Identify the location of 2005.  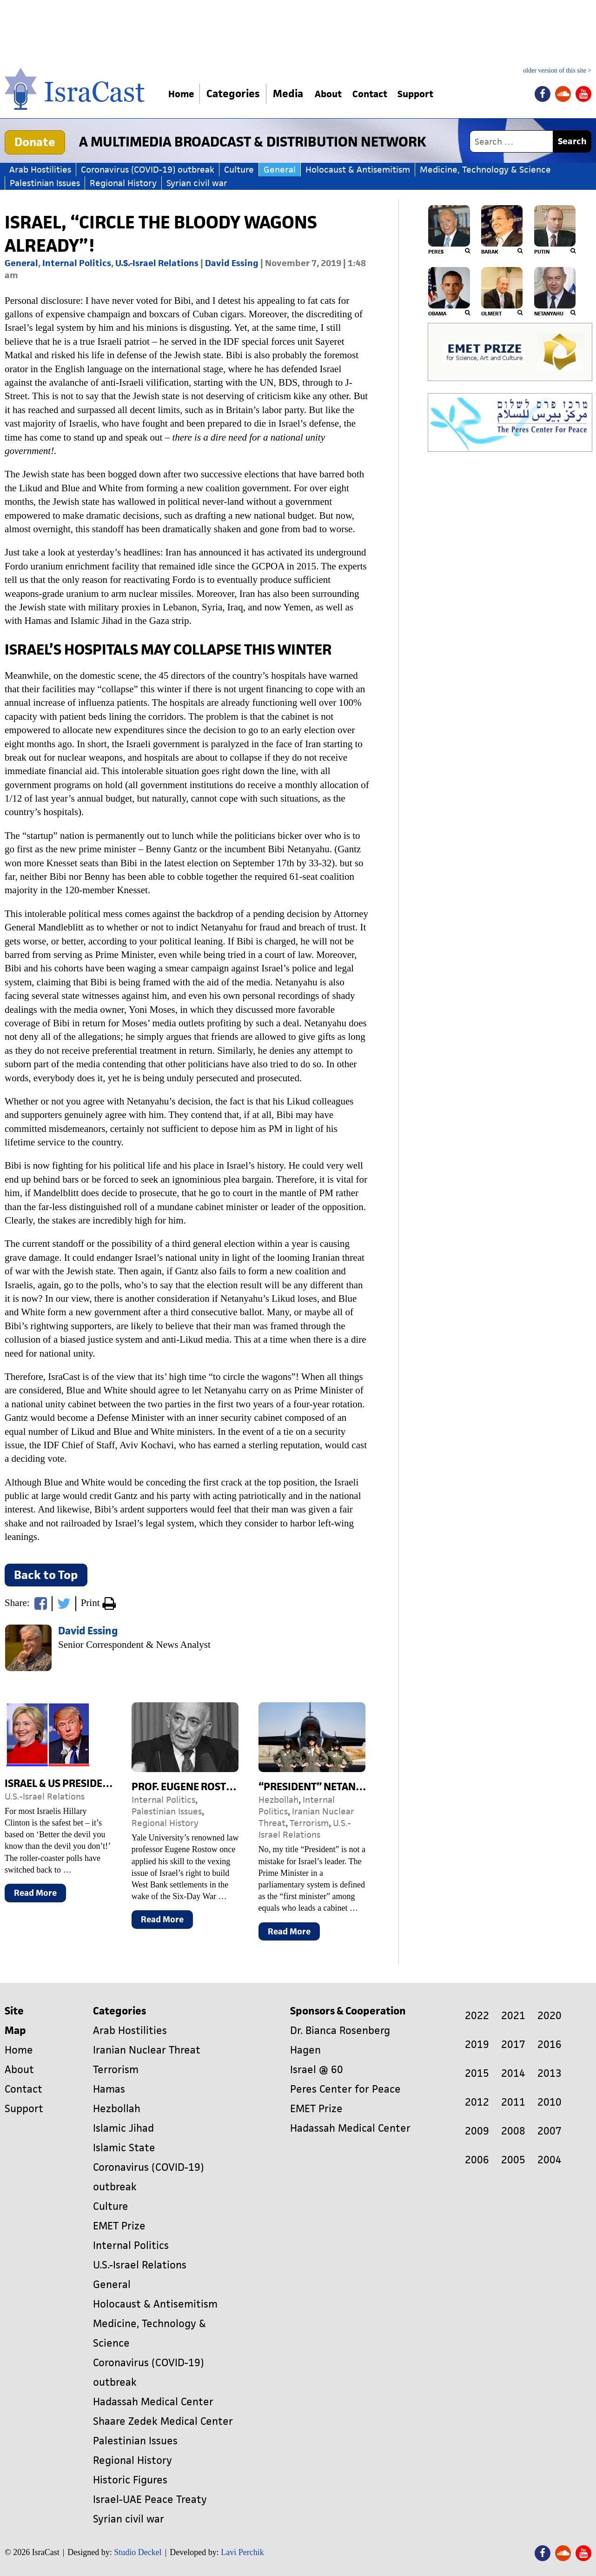
(513, 2160).